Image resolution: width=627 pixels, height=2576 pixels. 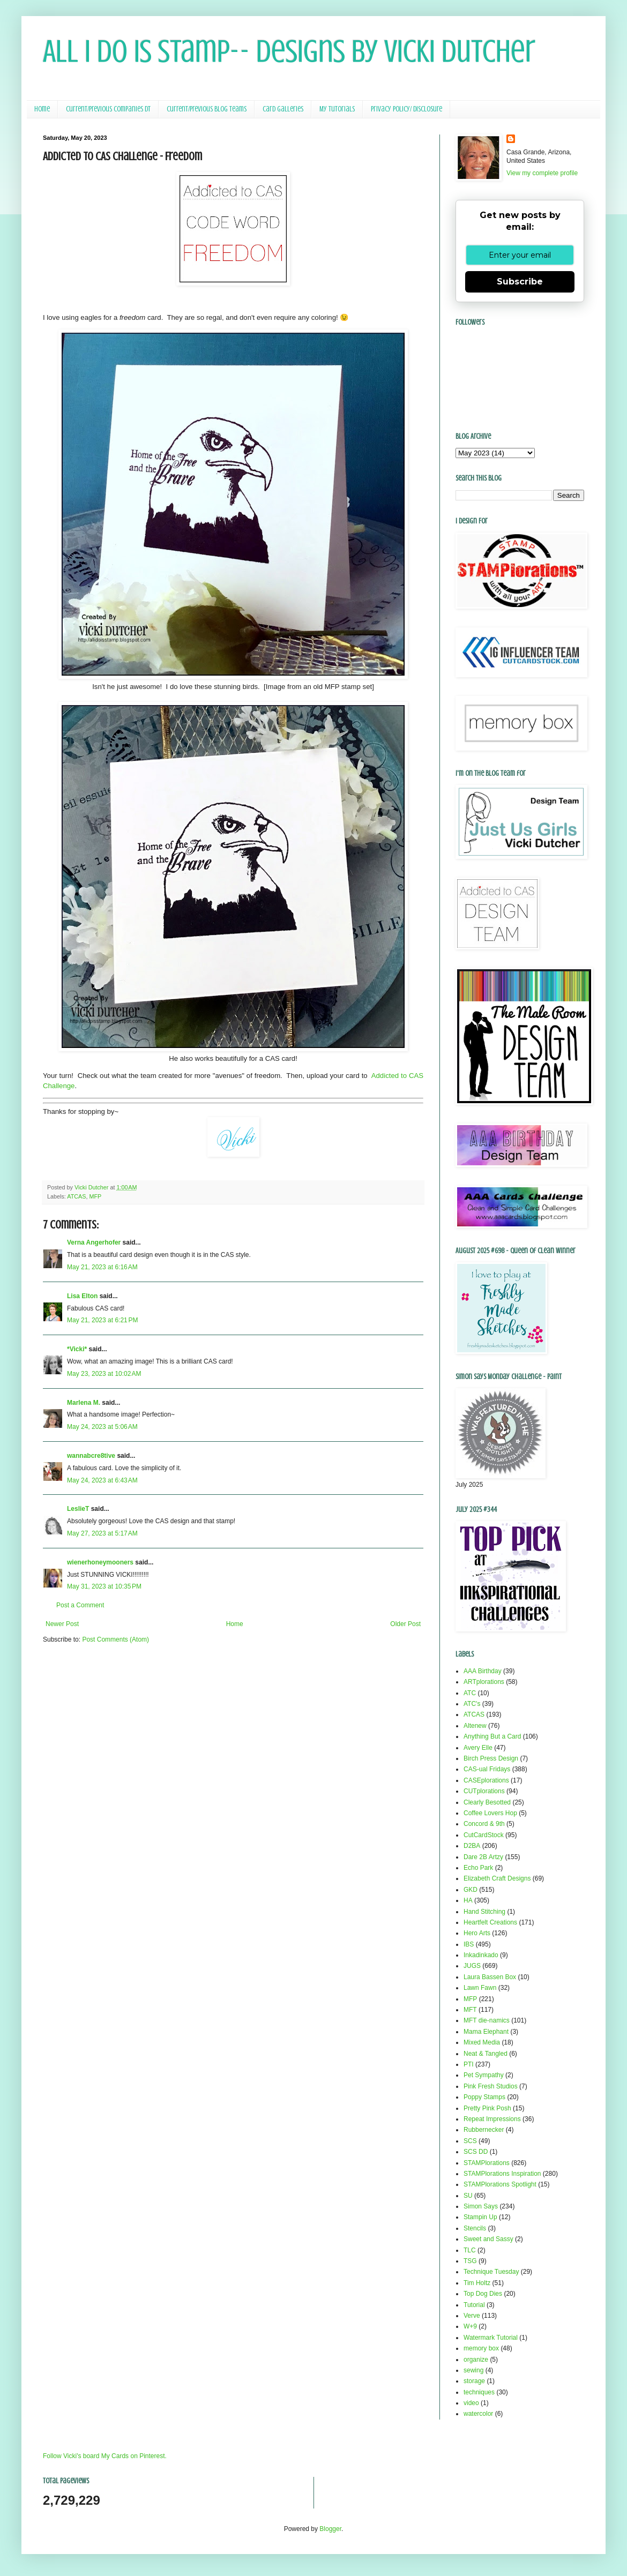 What do you see at coordinates (478, 1747) in the screenshot?
I see `Avery Elle` at bounding box center [478, 1747].